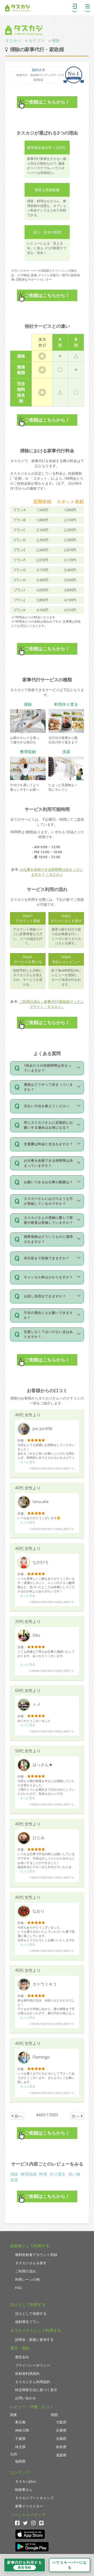 The height and width of the screenshot is (2576, 94). Describe the element at coordinates (29, 2174) in the screenshot. I see `整理収納` at that location.